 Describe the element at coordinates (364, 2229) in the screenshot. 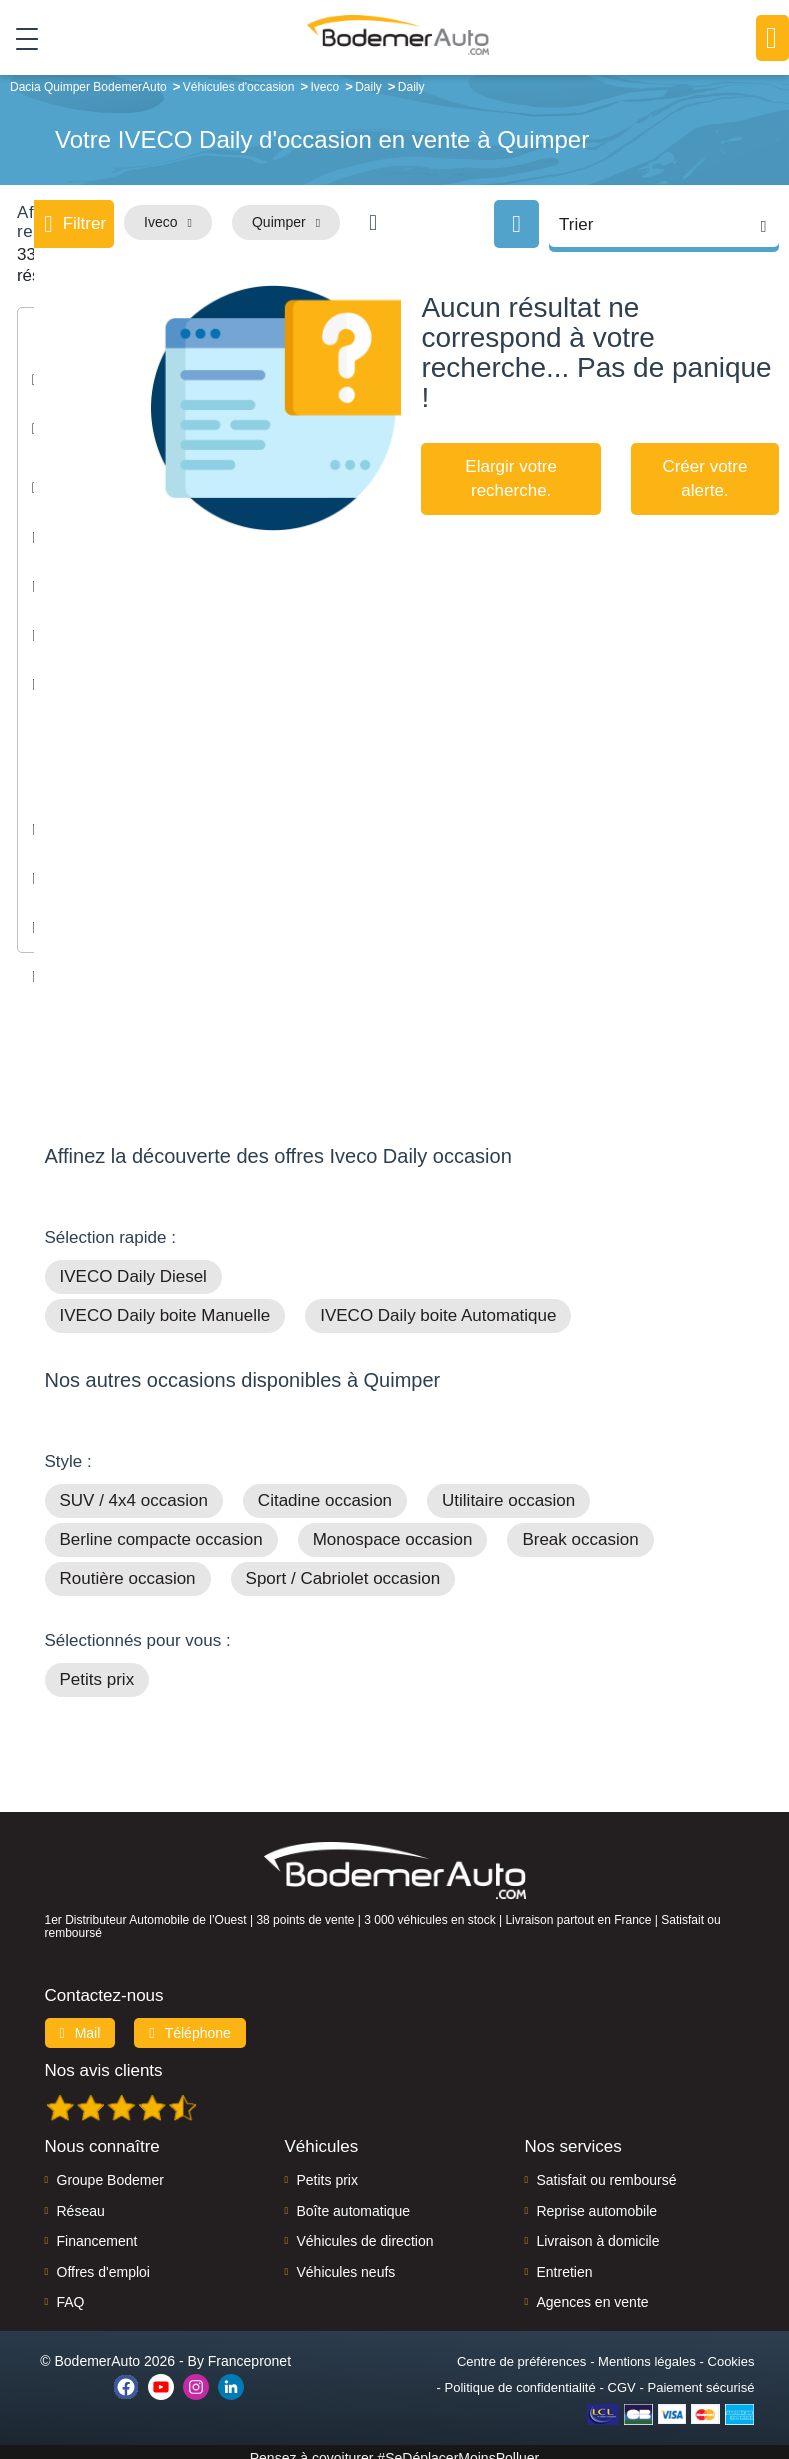

I see `Véhicules de direction` at that location.